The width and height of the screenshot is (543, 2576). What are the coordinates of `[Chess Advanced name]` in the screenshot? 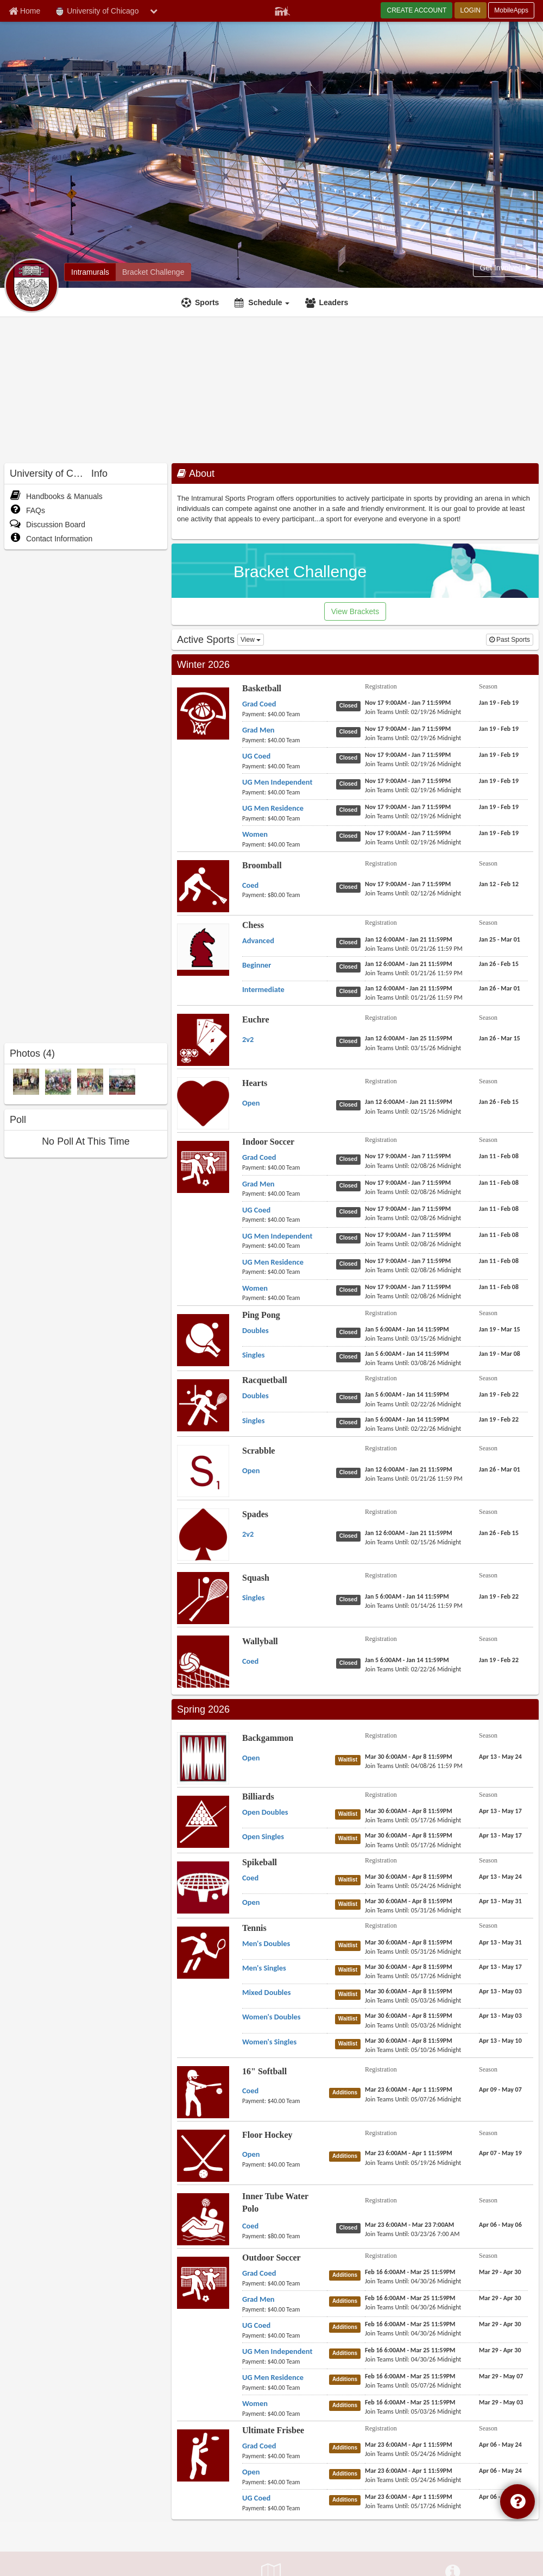 It's located at (258, 940).